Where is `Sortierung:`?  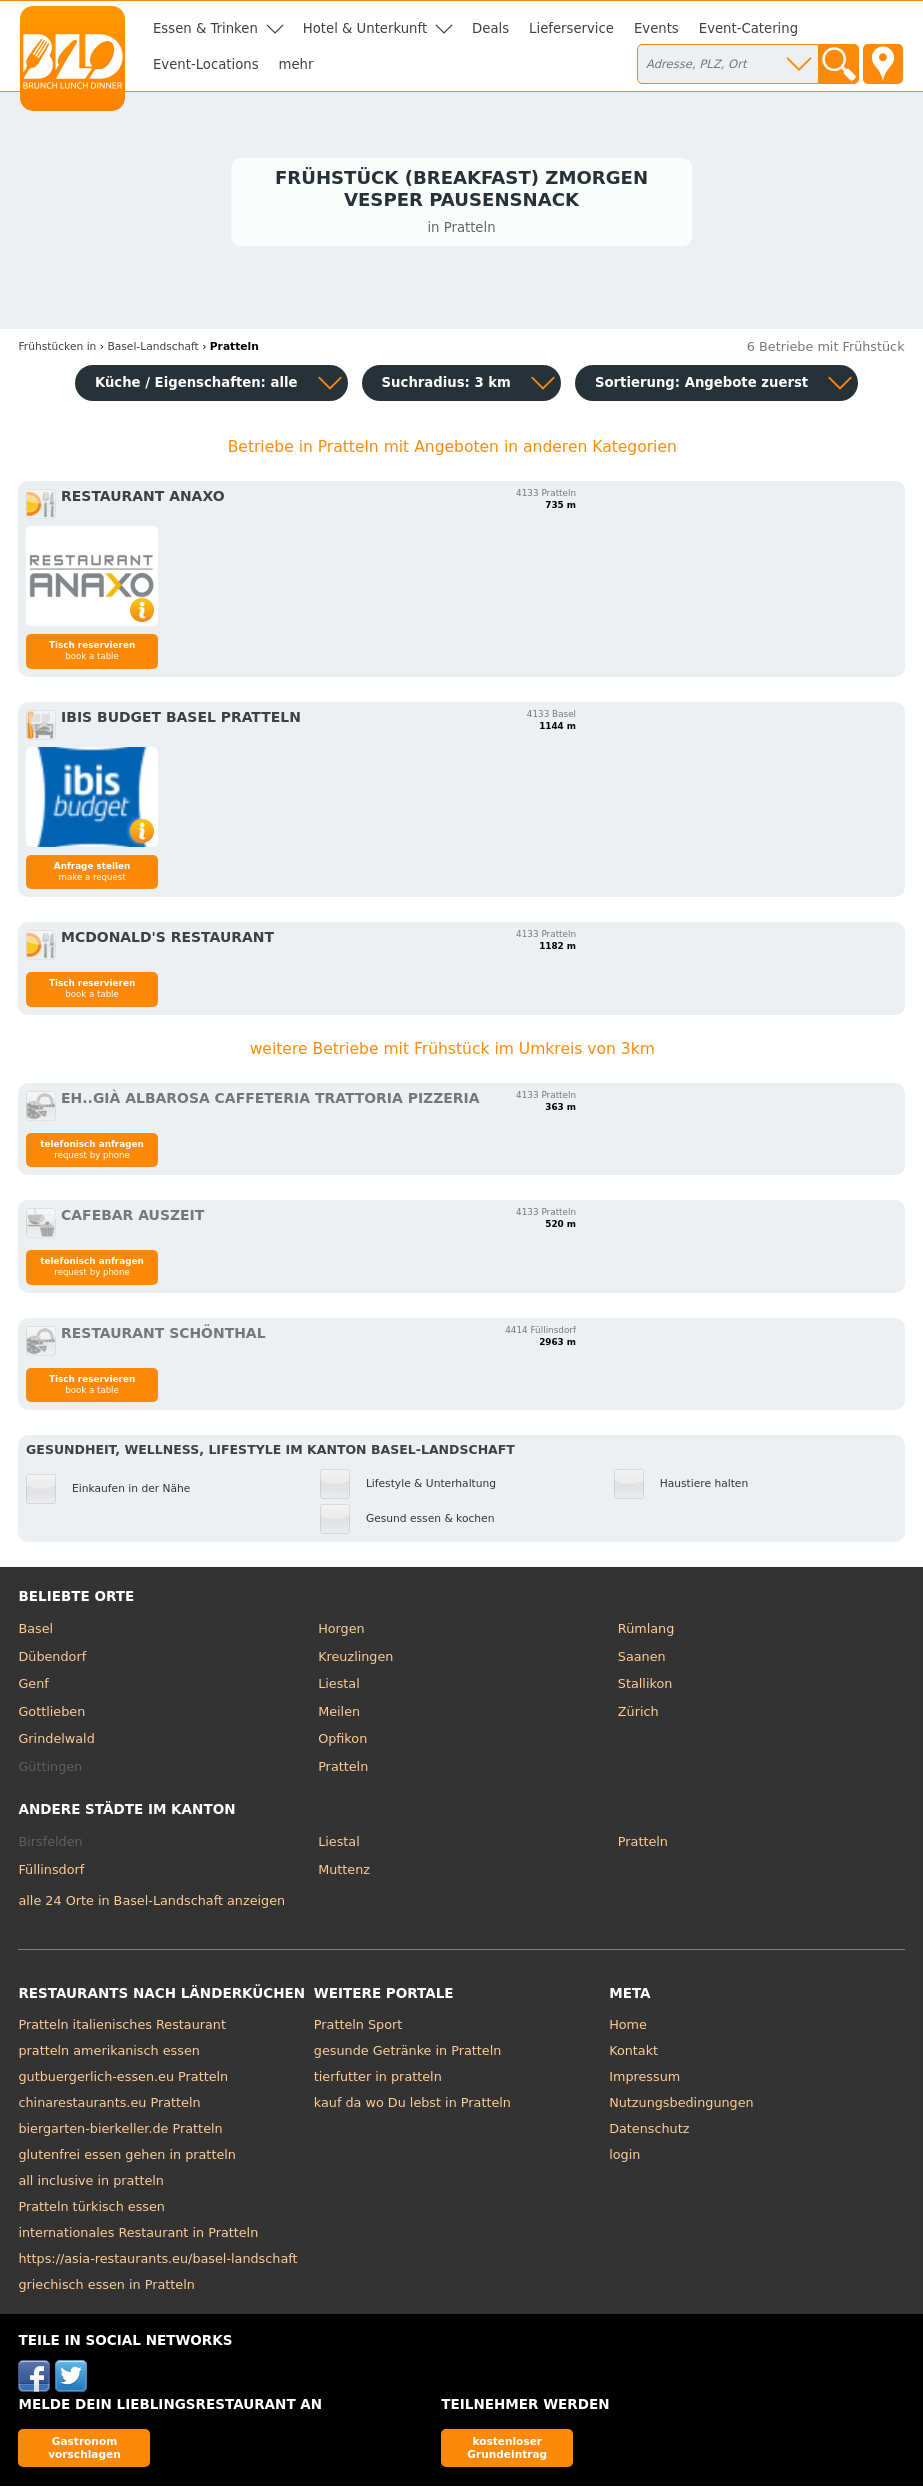 Sortierung: is located at coordinates (701, 385).